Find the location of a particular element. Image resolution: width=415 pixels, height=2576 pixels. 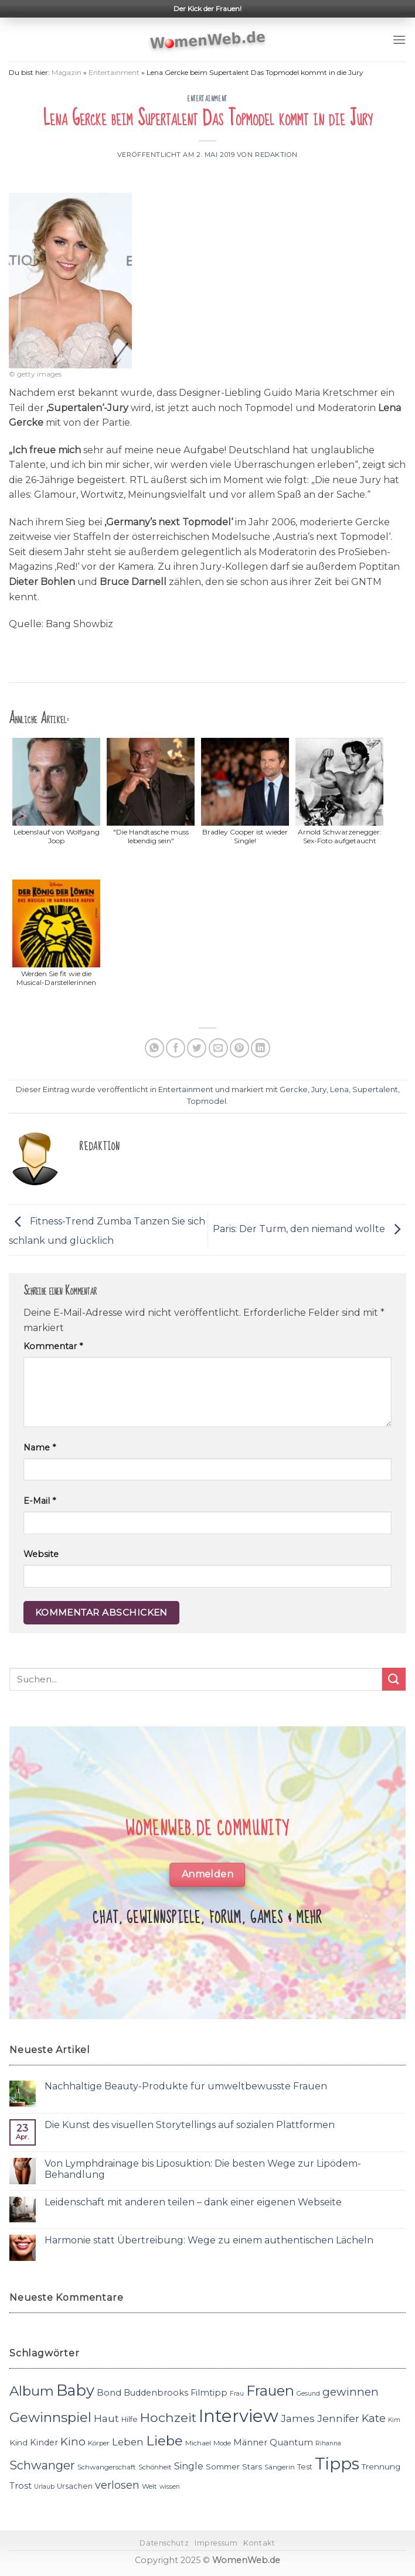

Topmodel is located at coordinates (206, 1101).